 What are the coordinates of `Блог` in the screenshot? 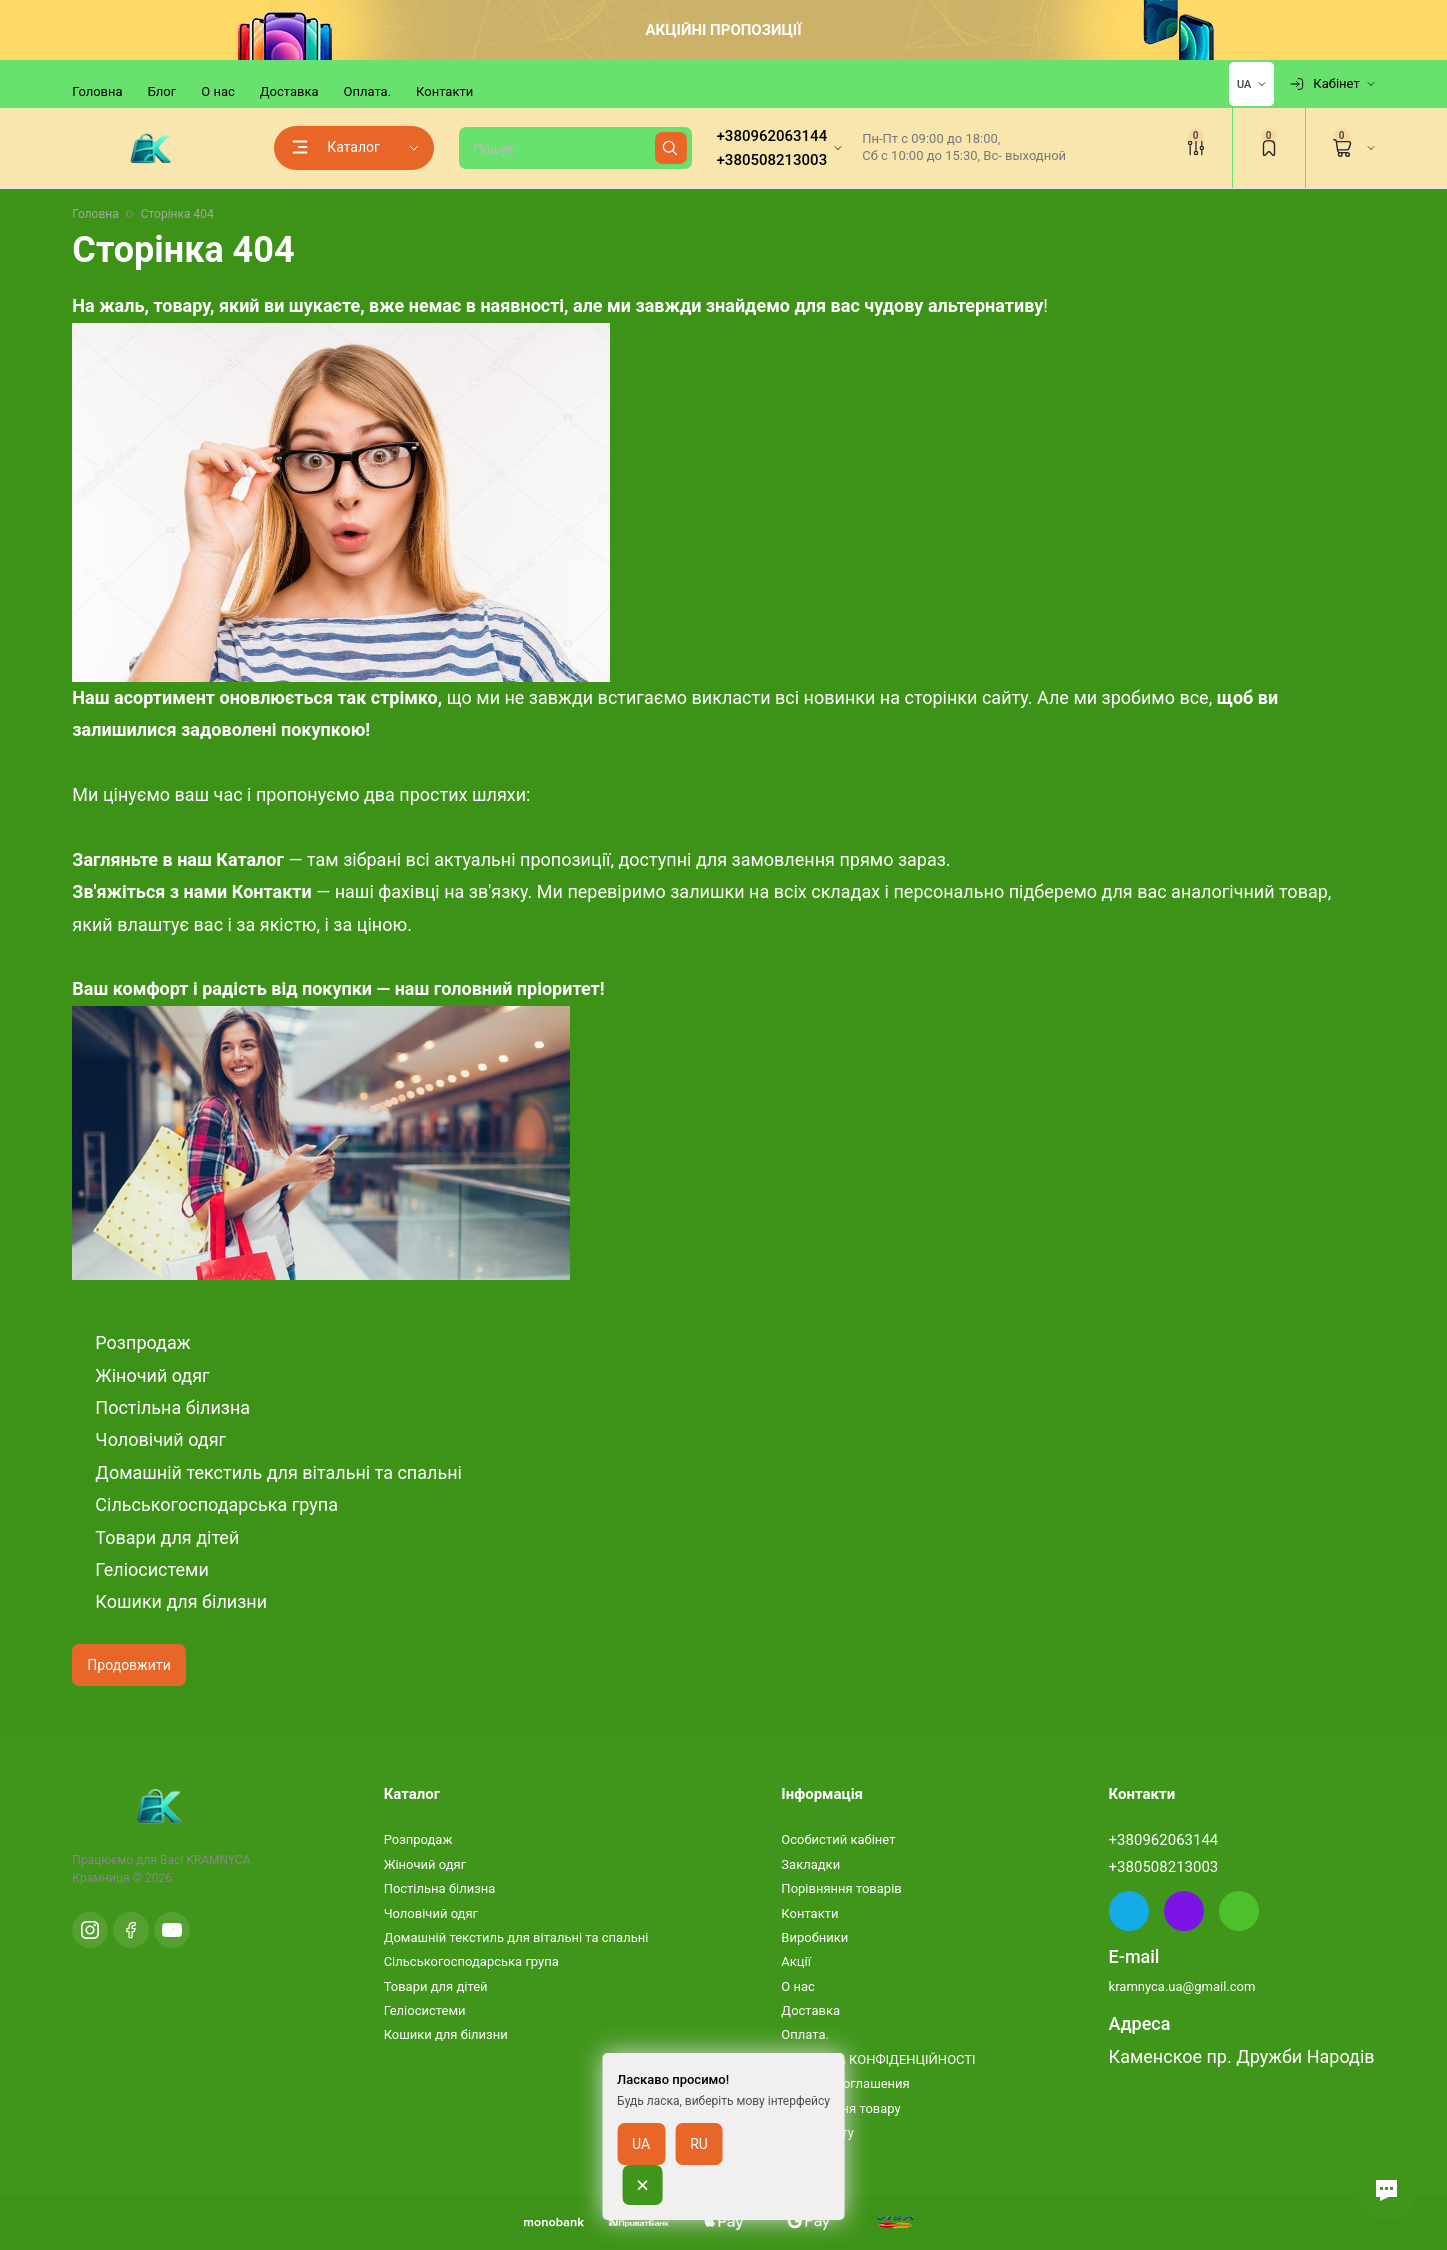 It's located at (162, 91).